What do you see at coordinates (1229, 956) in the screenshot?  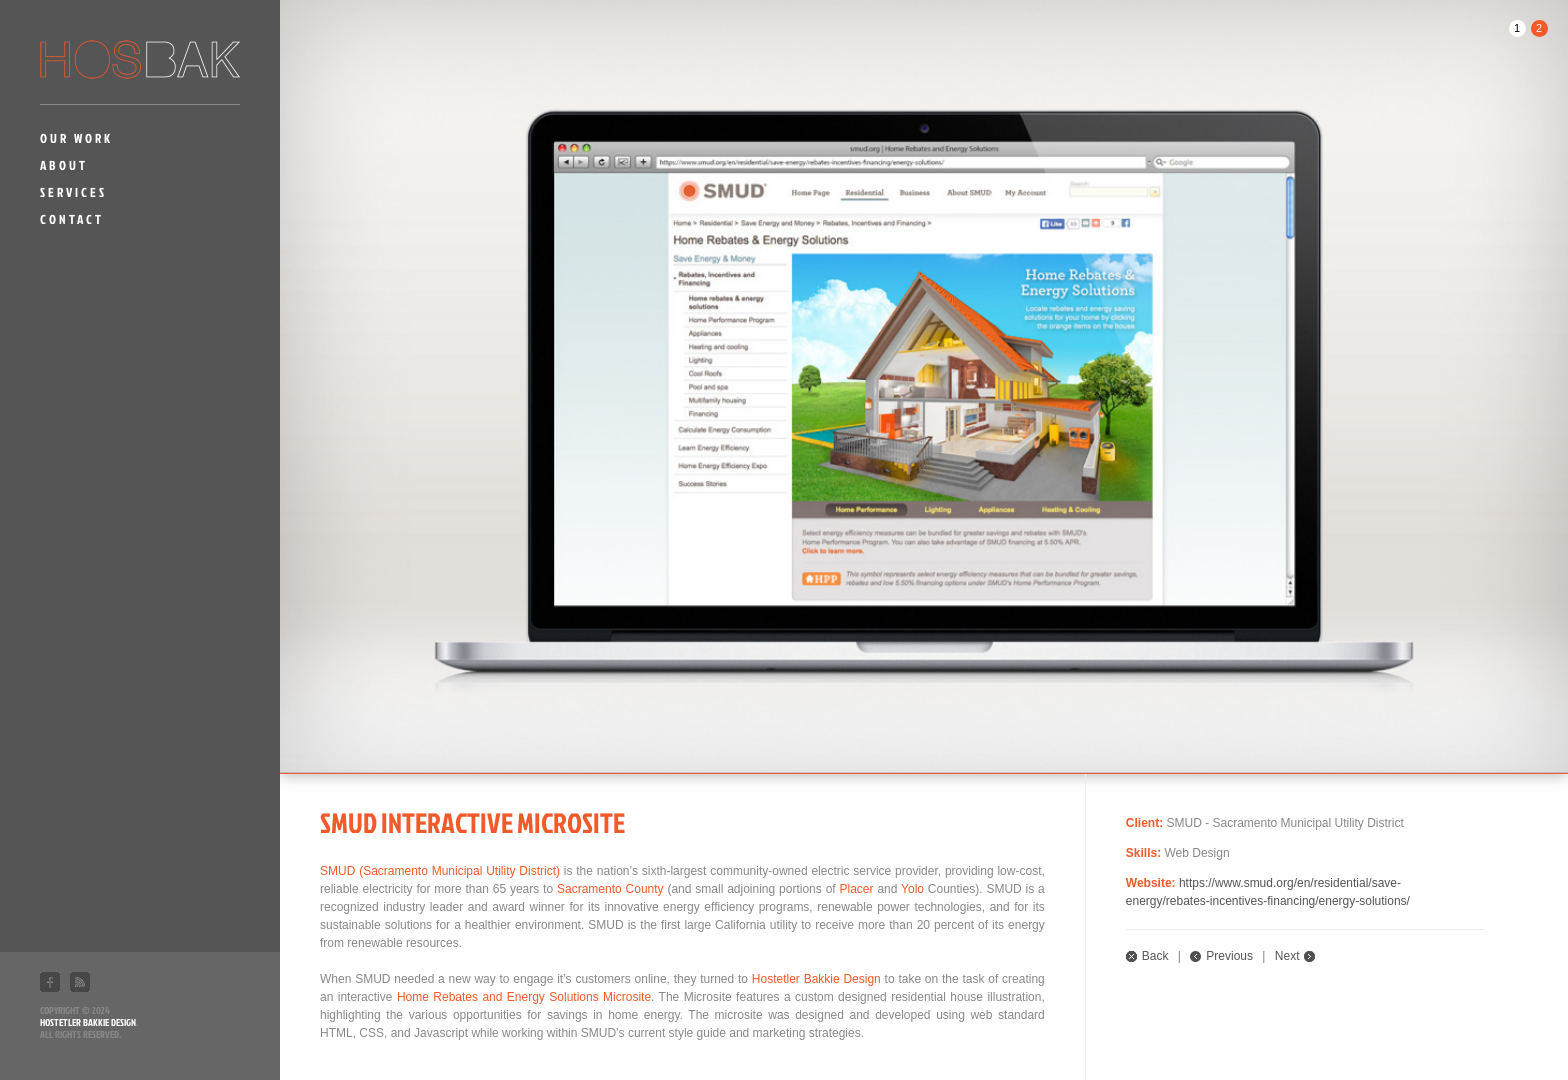 I see `Previous` at bounding box center [1229, 956].